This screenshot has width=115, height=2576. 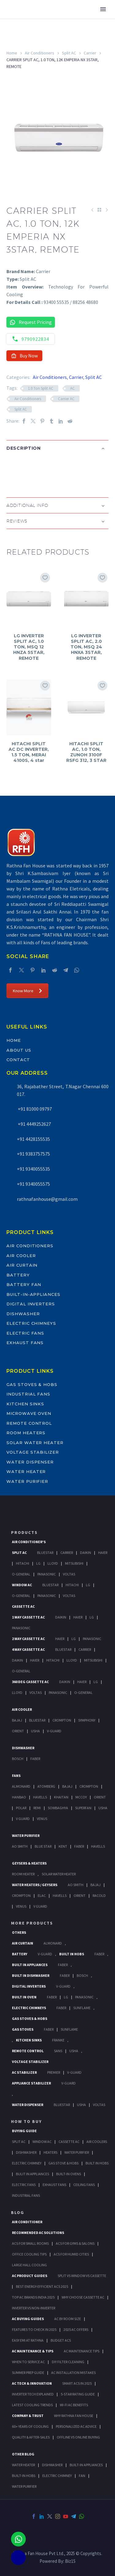 I want to click on Room Heater, so click(x=23, y=1874).